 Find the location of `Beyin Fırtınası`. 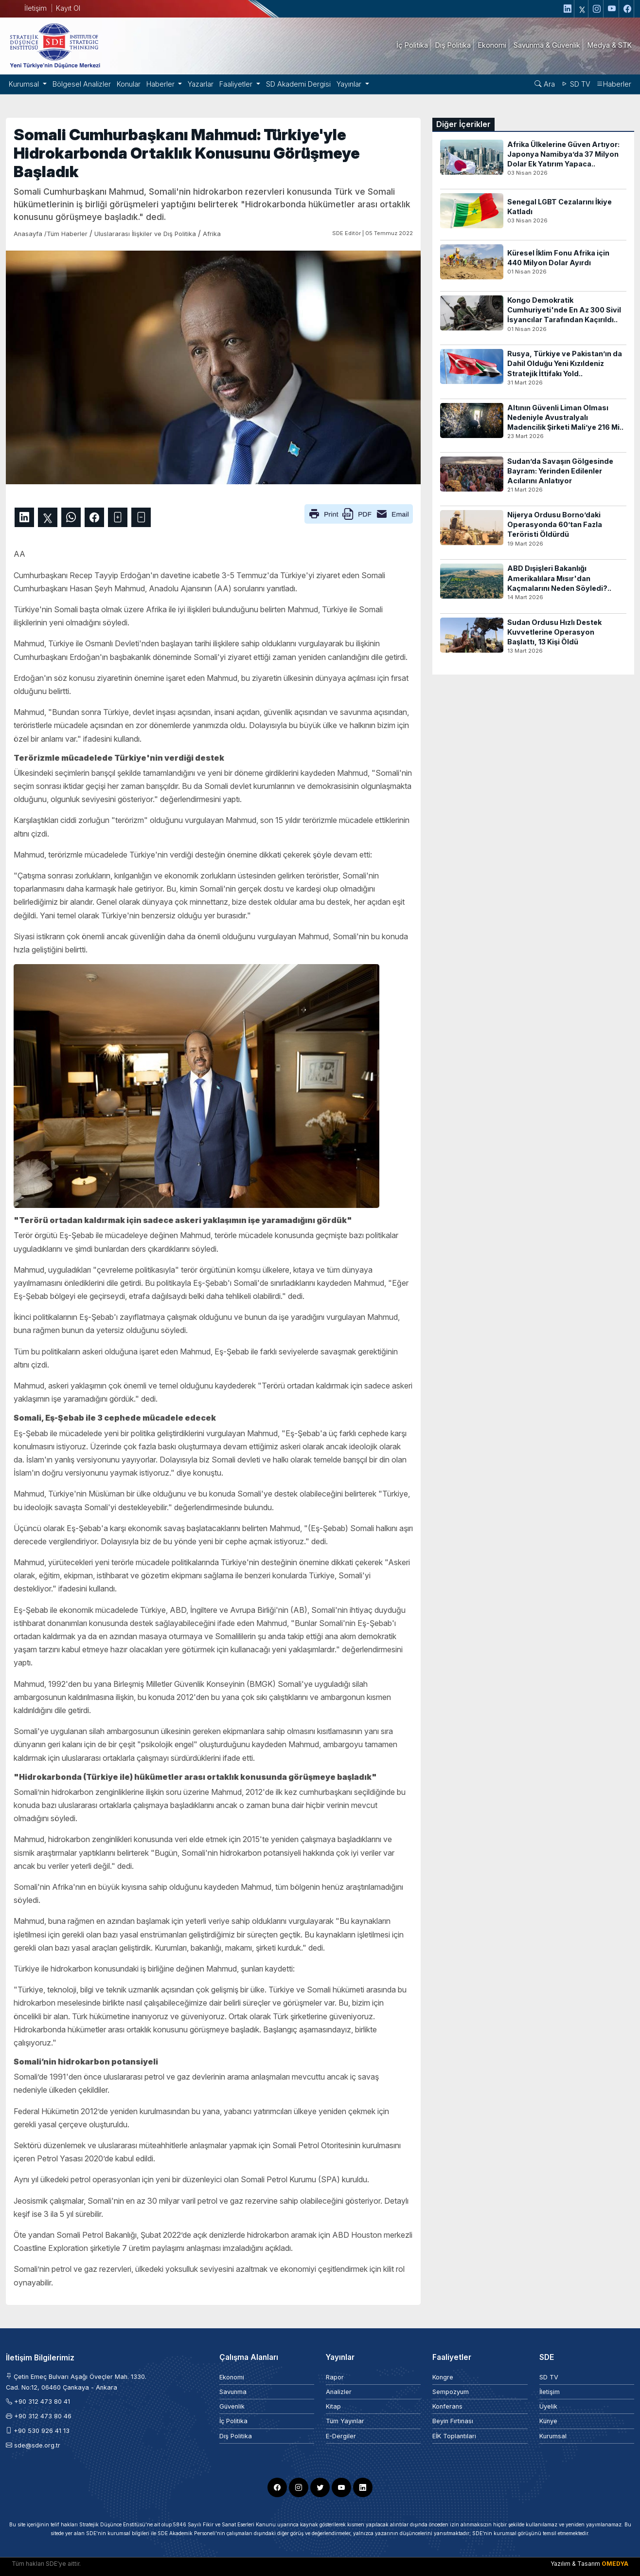

Beyin Fırtınası is located at coordinates (452, 2421).